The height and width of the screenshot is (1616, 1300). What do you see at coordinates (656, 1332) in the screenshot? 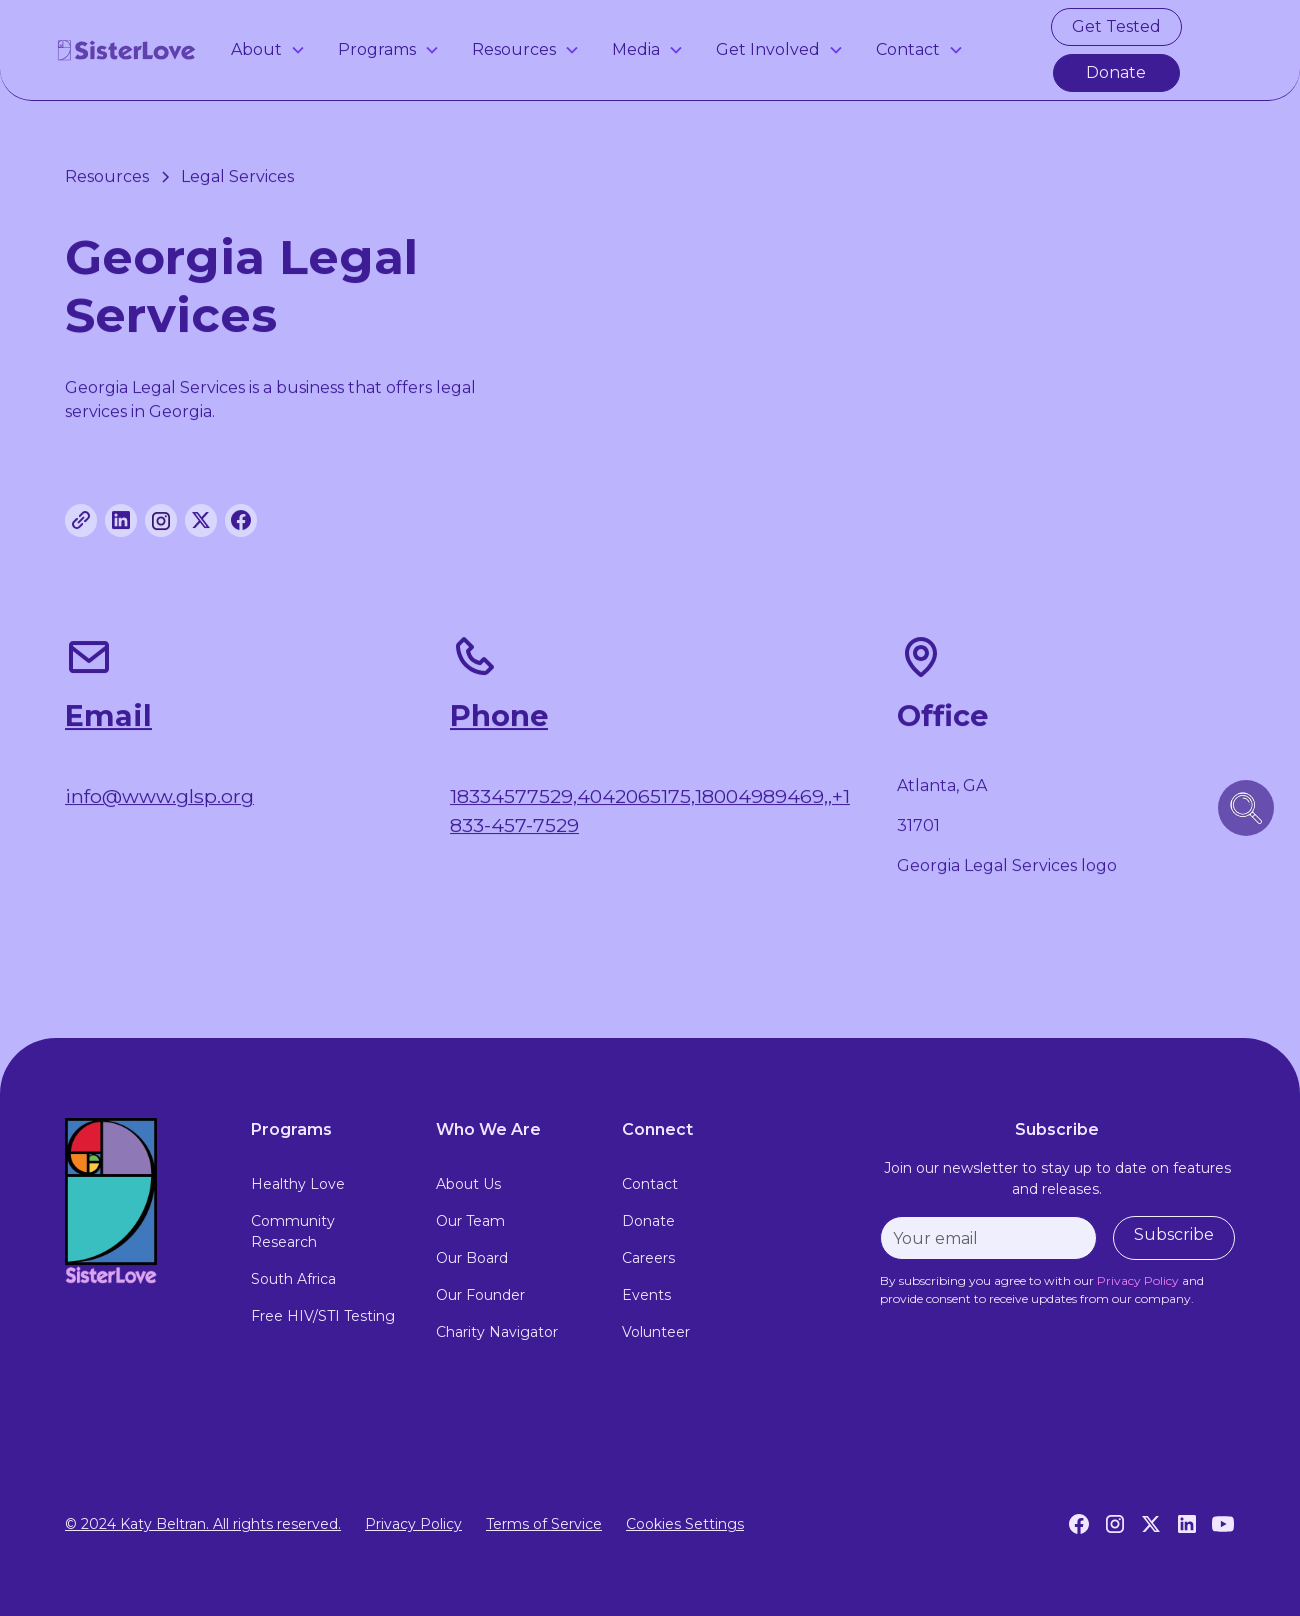
I see `Volunteer [volunteer]` at bounding box center [656, 1332].